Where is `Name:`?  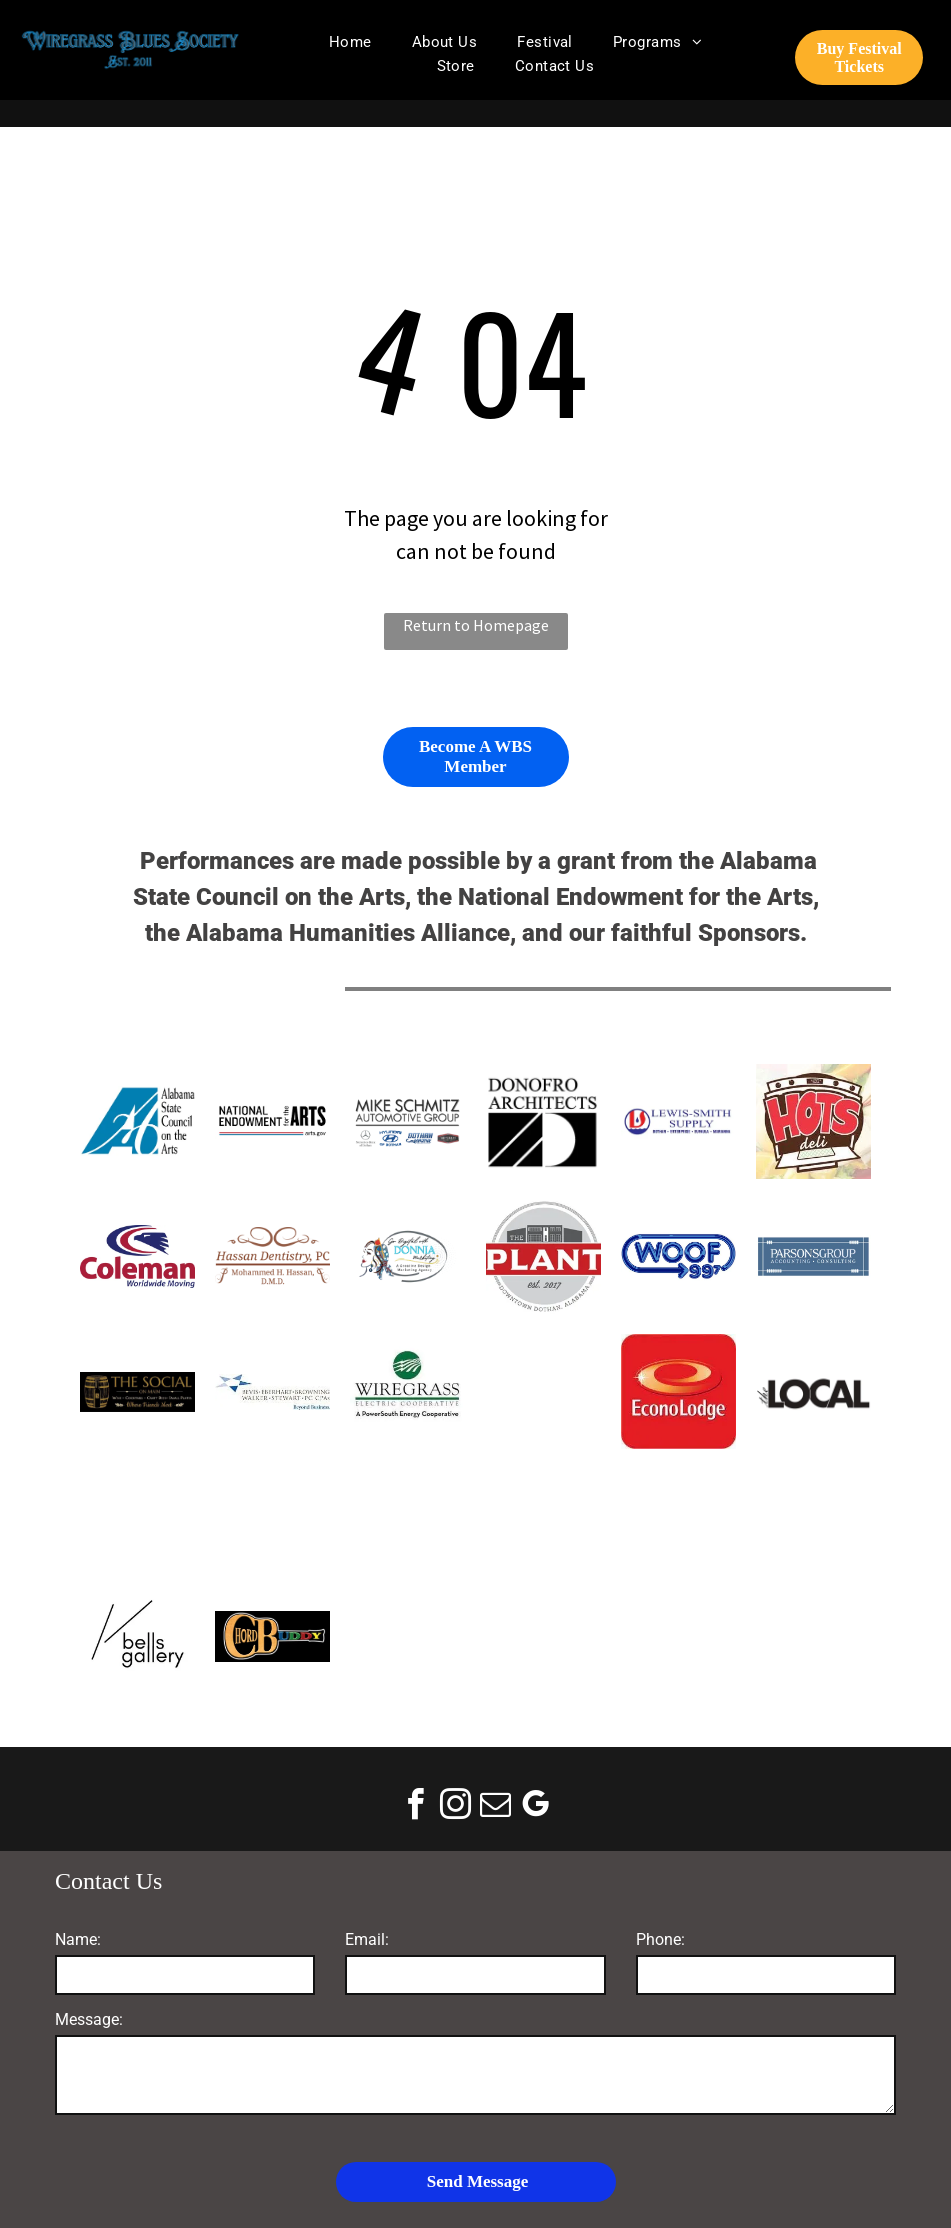
Name: is located at coordinates (78, 1939).